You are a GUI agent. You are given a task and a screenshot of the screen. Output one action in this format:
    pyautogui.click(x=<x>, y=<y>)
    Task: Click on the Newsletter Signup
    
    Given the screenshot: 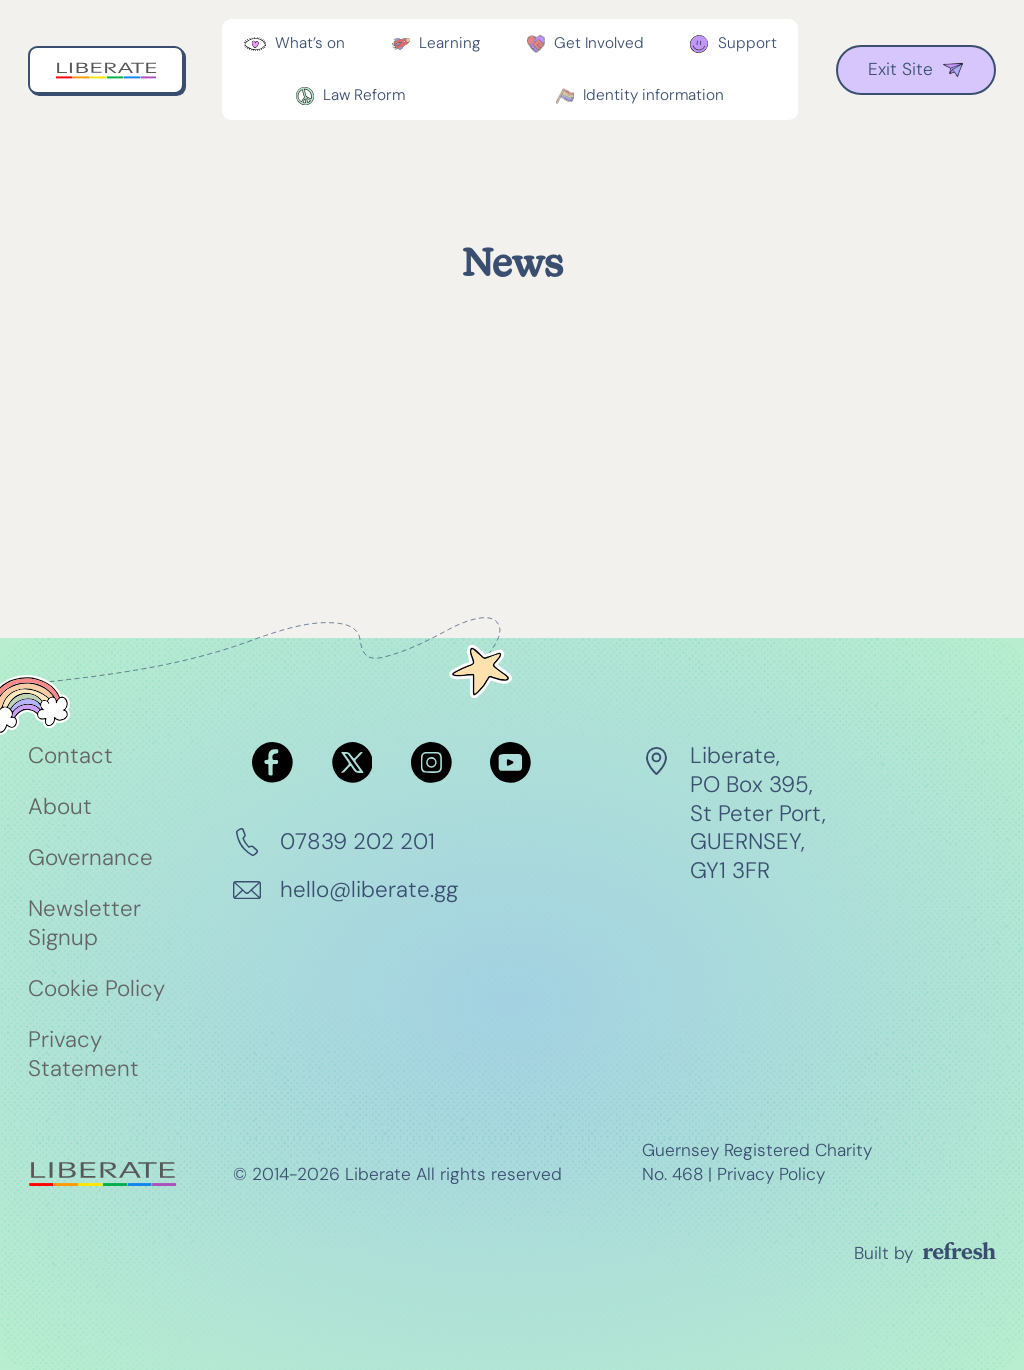 What is the action you would take?
    pyautogui.click(x=84, y=923)
    